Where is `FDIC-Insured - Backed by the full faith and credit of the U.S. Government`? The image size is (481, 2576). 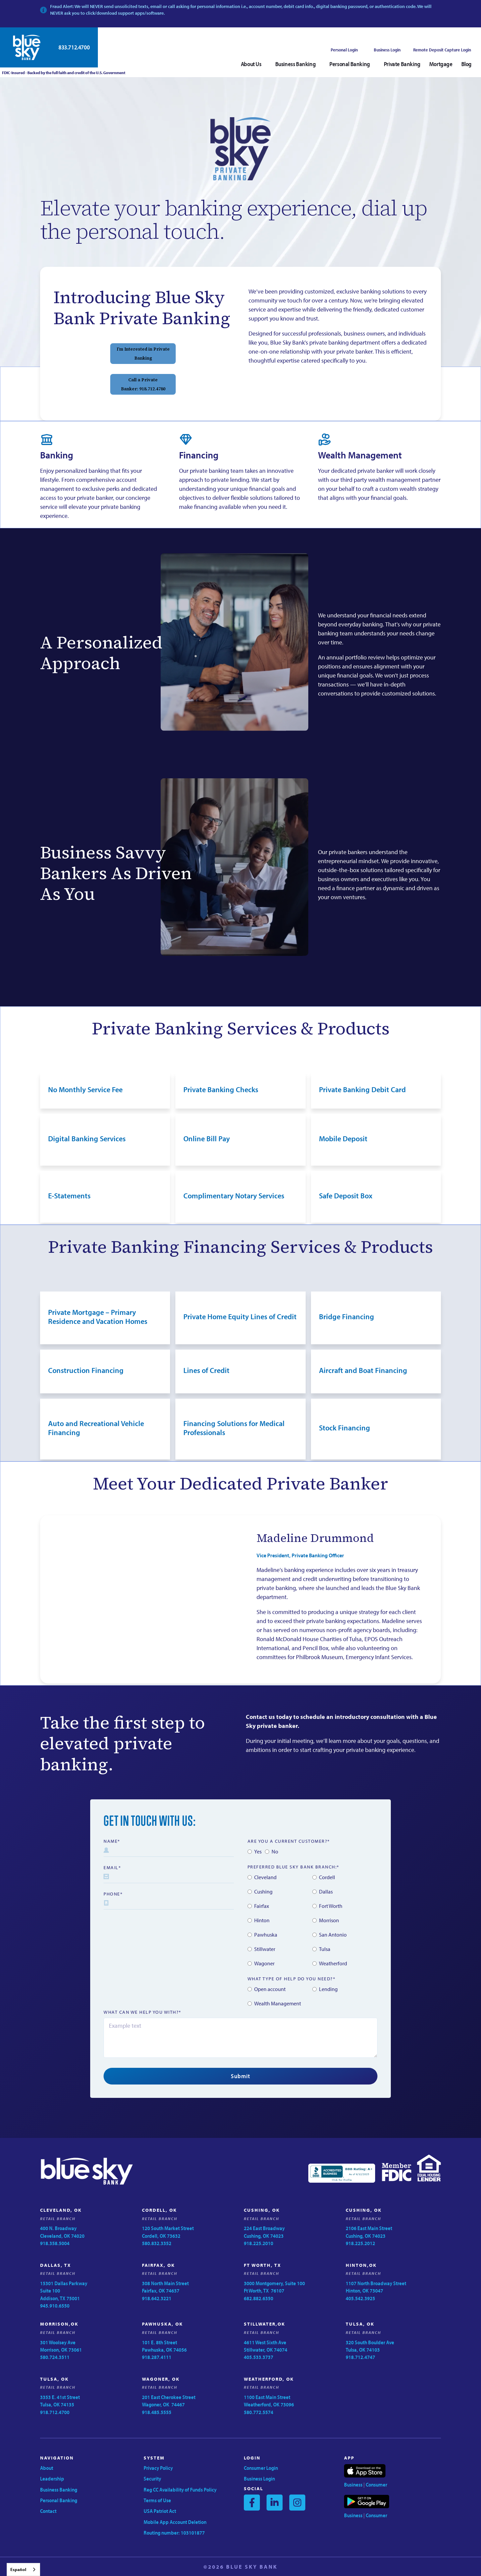
FDIC-Insured - Backed by the full faith and credit of the U.S. Government is located at coordinates (62, 72).